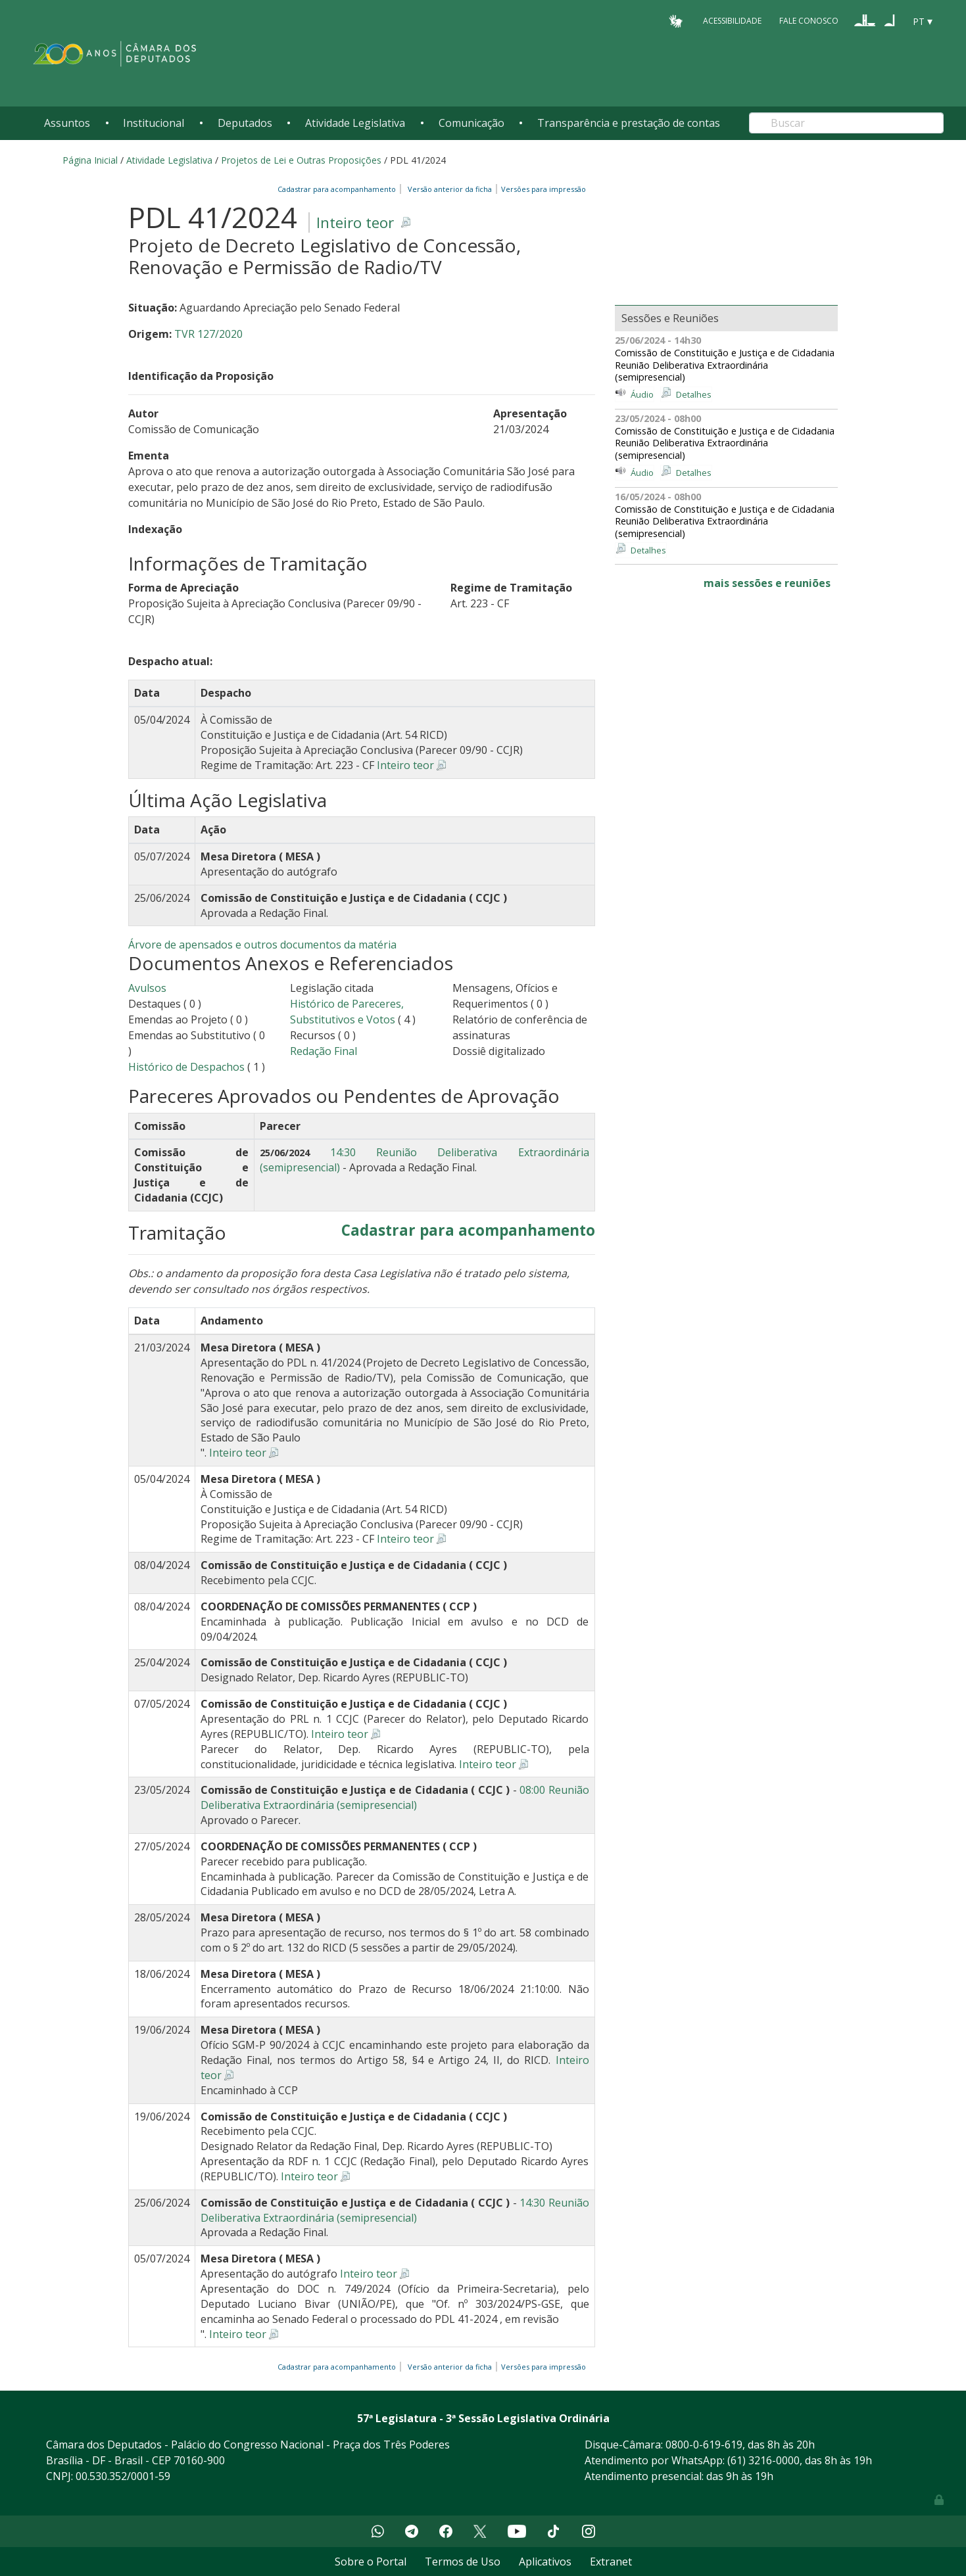  What do you see at coordinates (642, 394) in the screenshot?
I see `Áudio` at bounding box center [642, 394].